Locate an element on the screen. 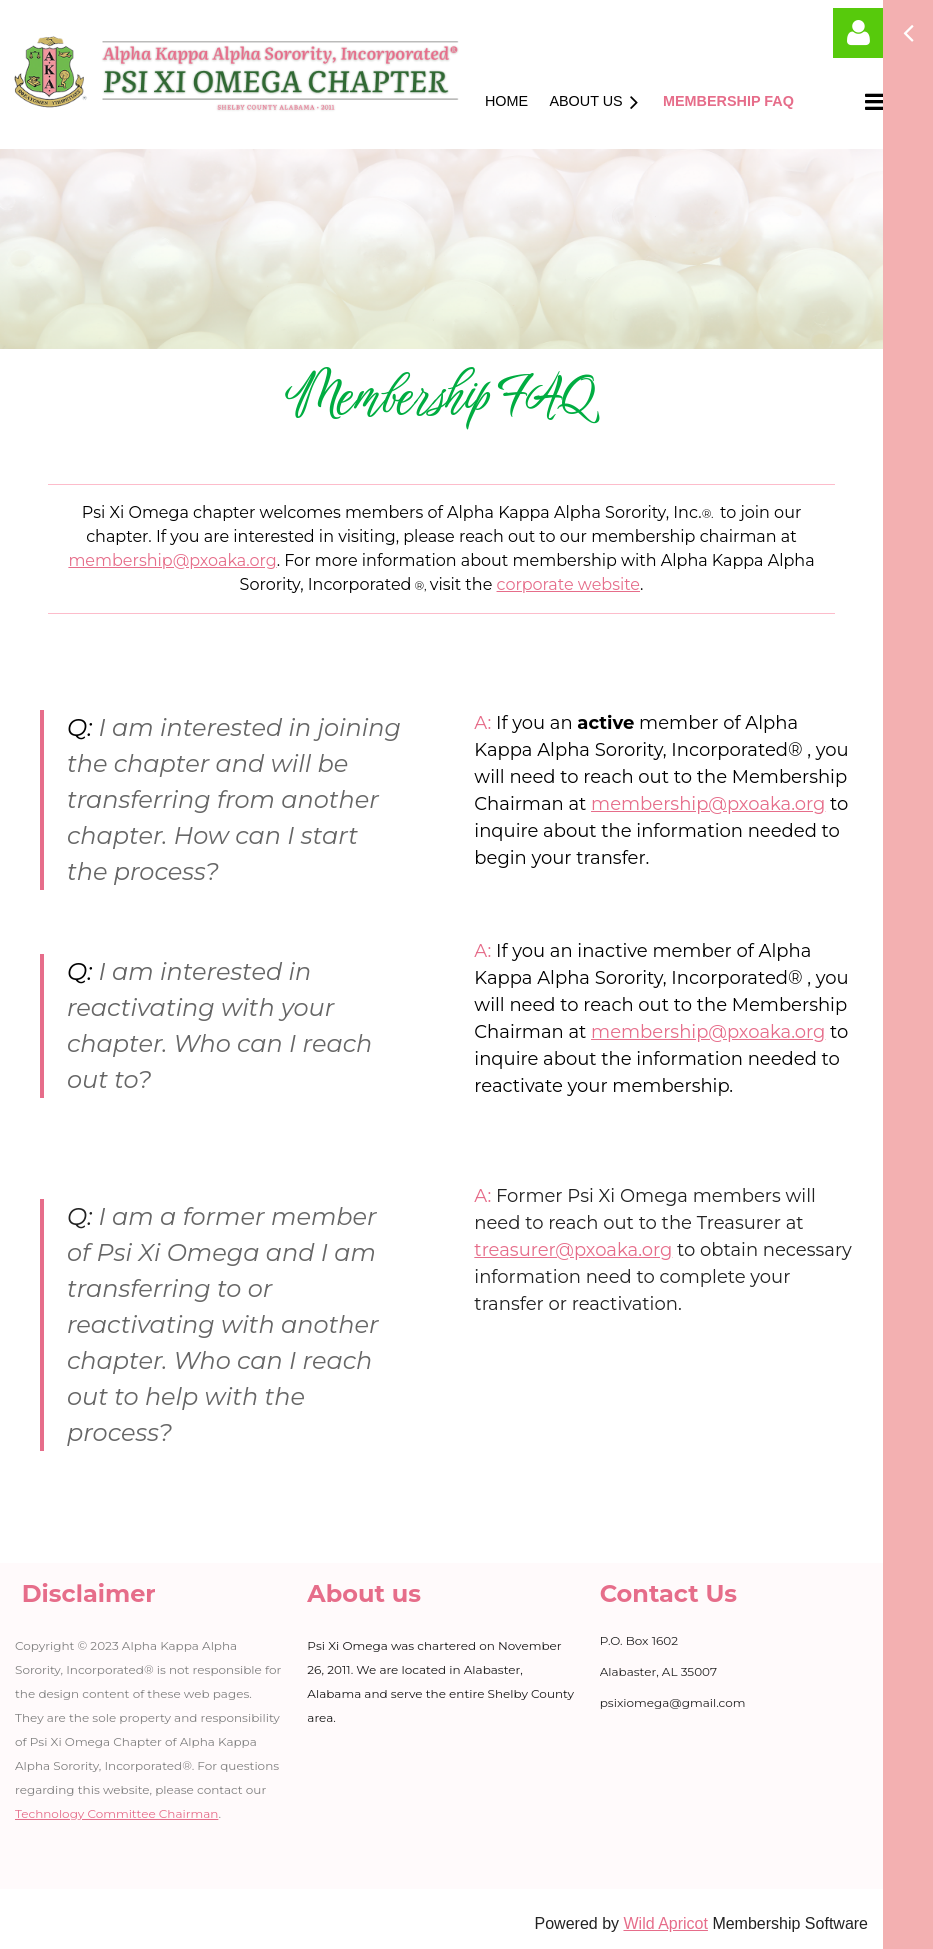  Wild Apricot is located at coordinates (665, 1923).